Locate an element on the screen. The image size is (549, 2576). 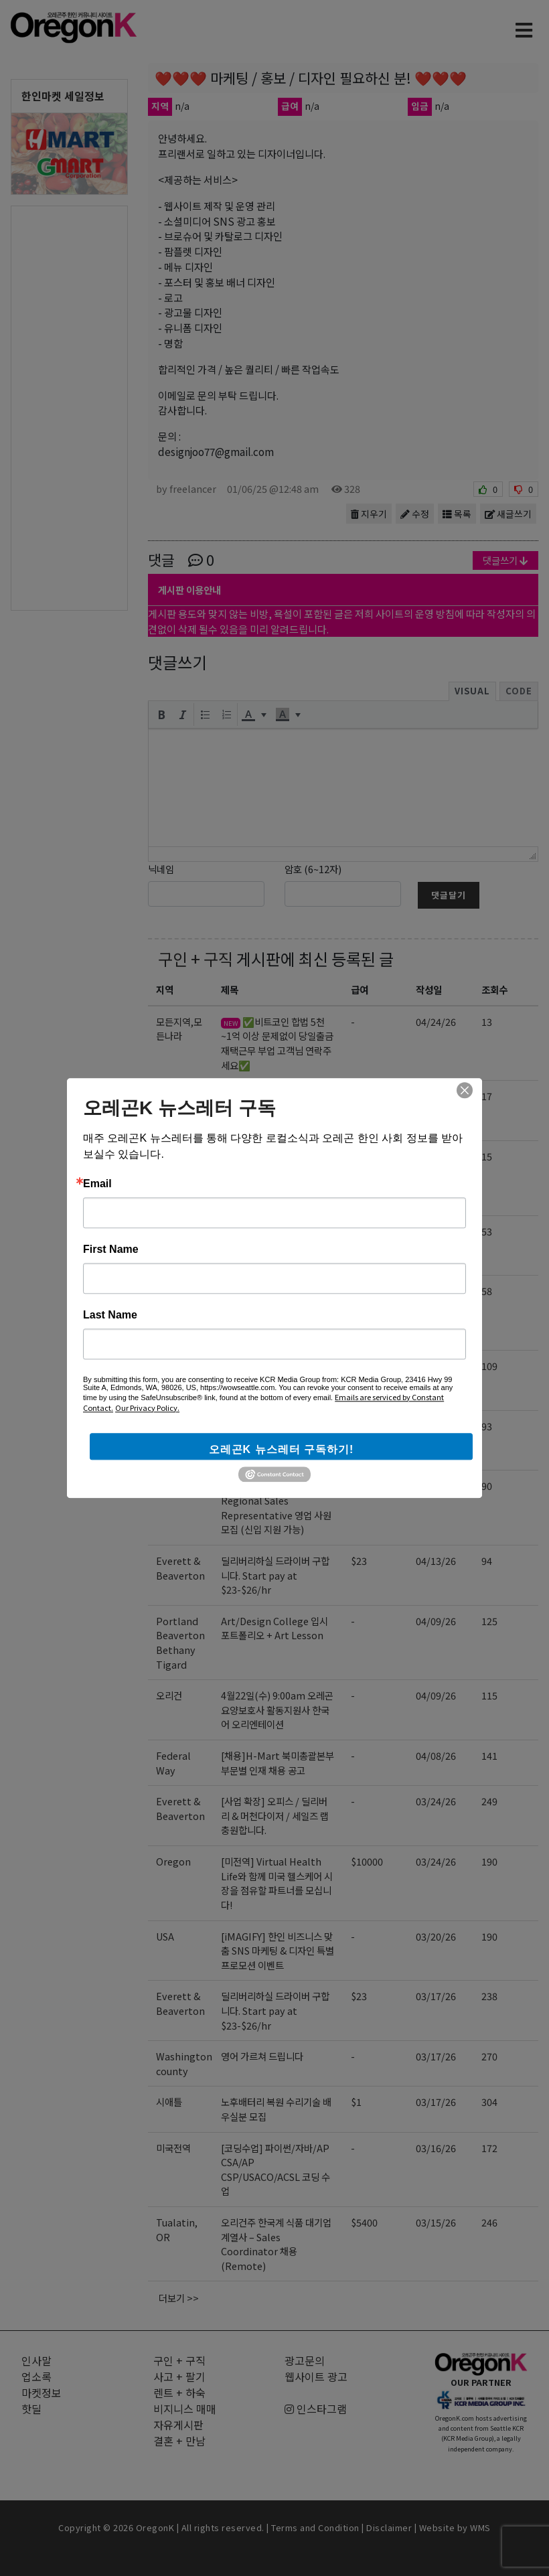
[채용]H-Mart 북미총괄본부 부문별 인재 채용 공고 is located at coordinates (277, 1762).